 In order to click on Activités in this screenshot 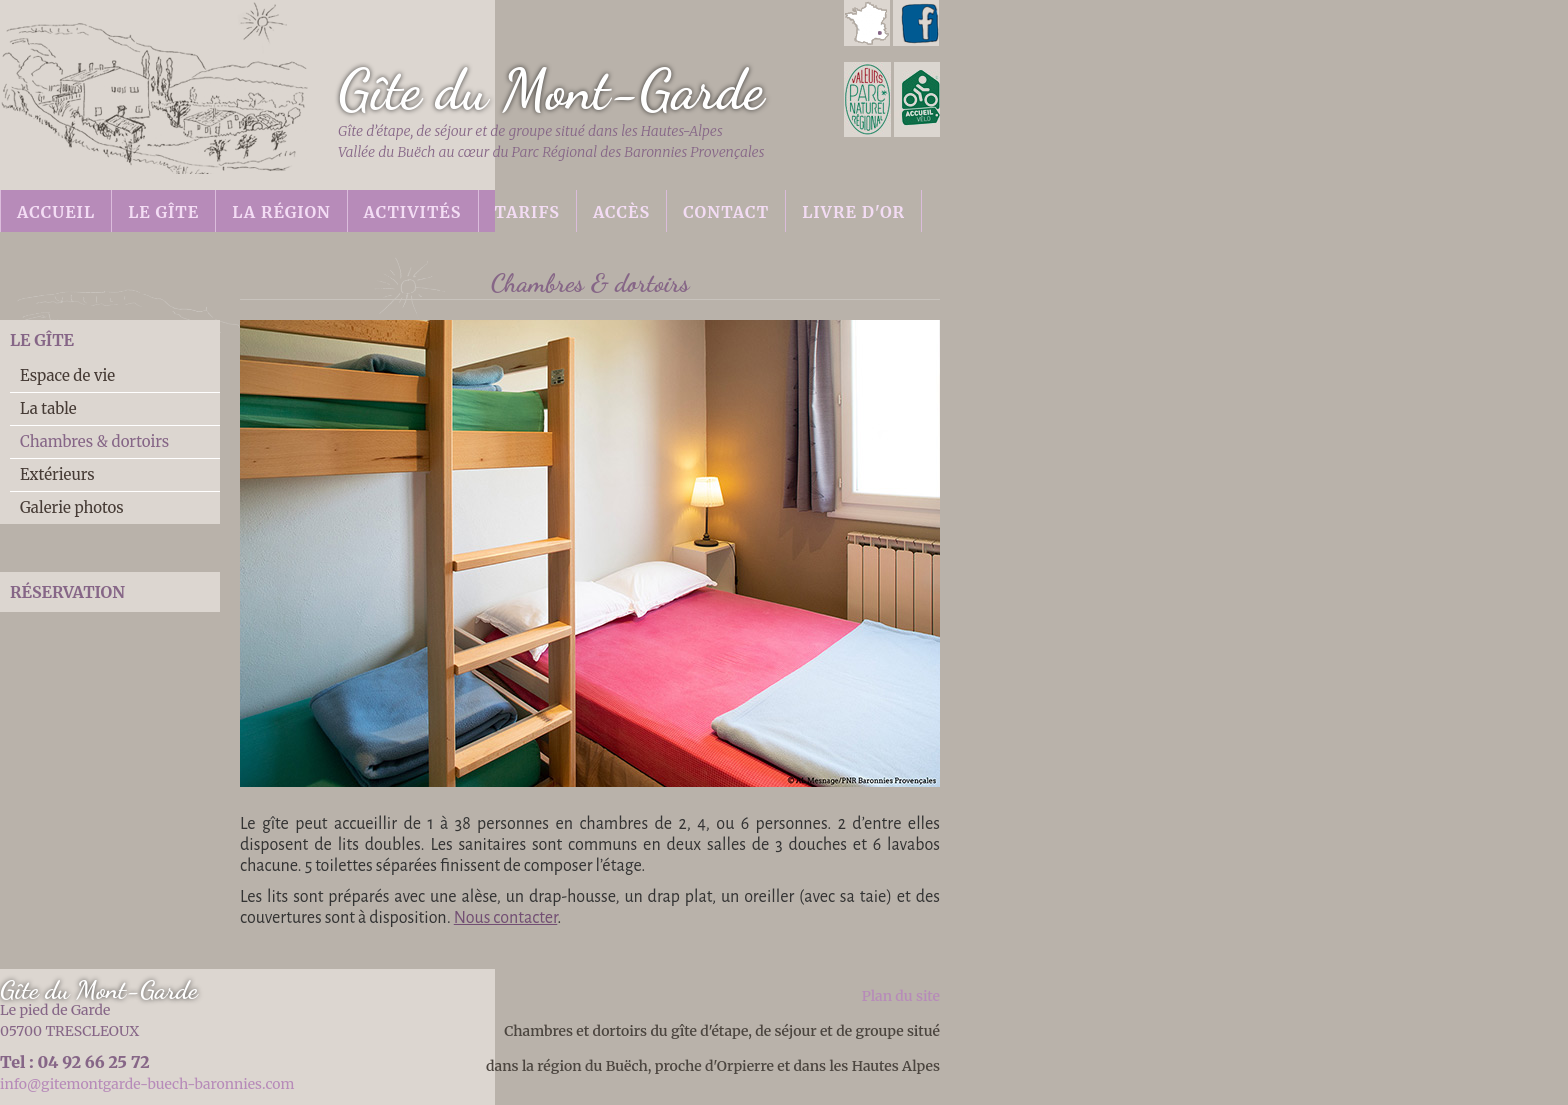, I will do `click(413, 212)`.